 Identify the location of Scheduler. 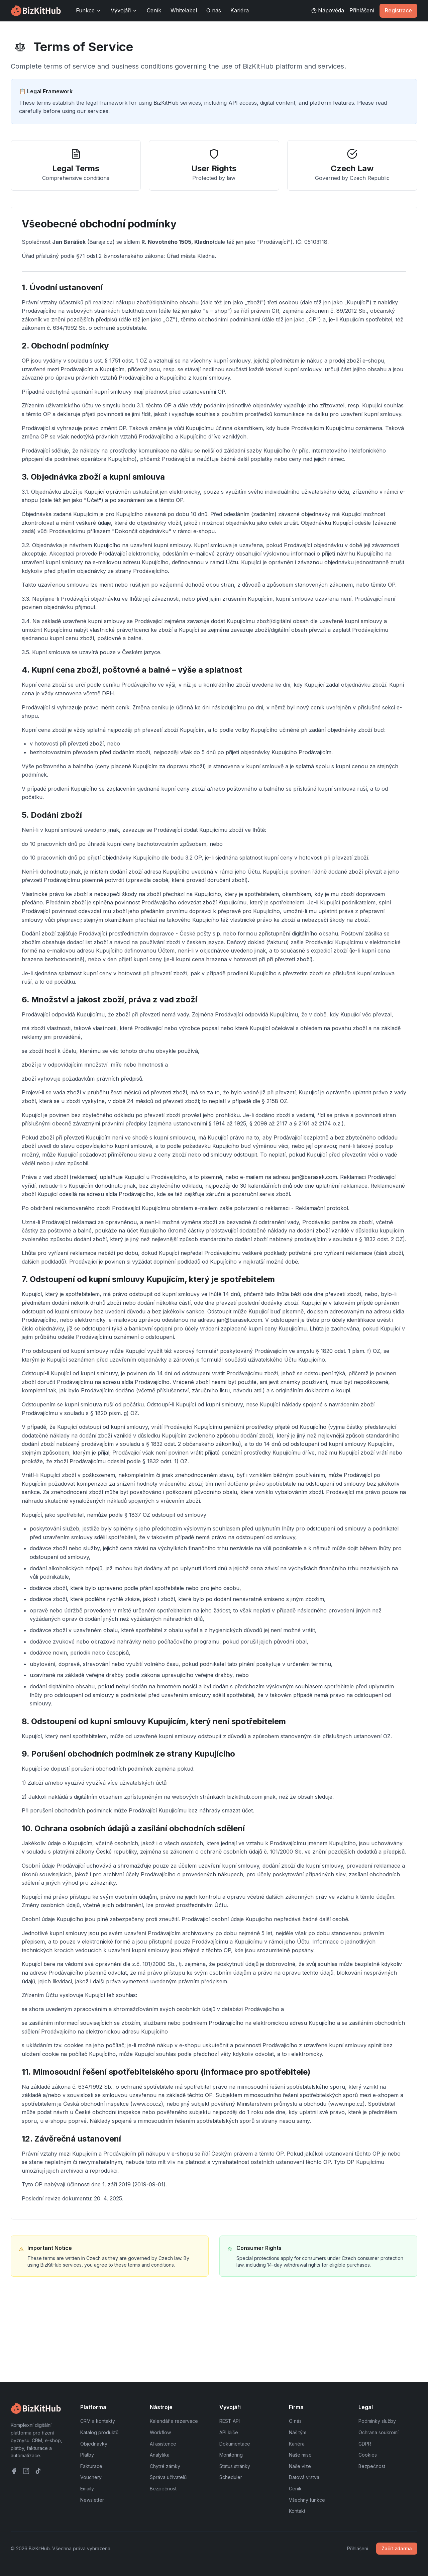
(230, 2477).